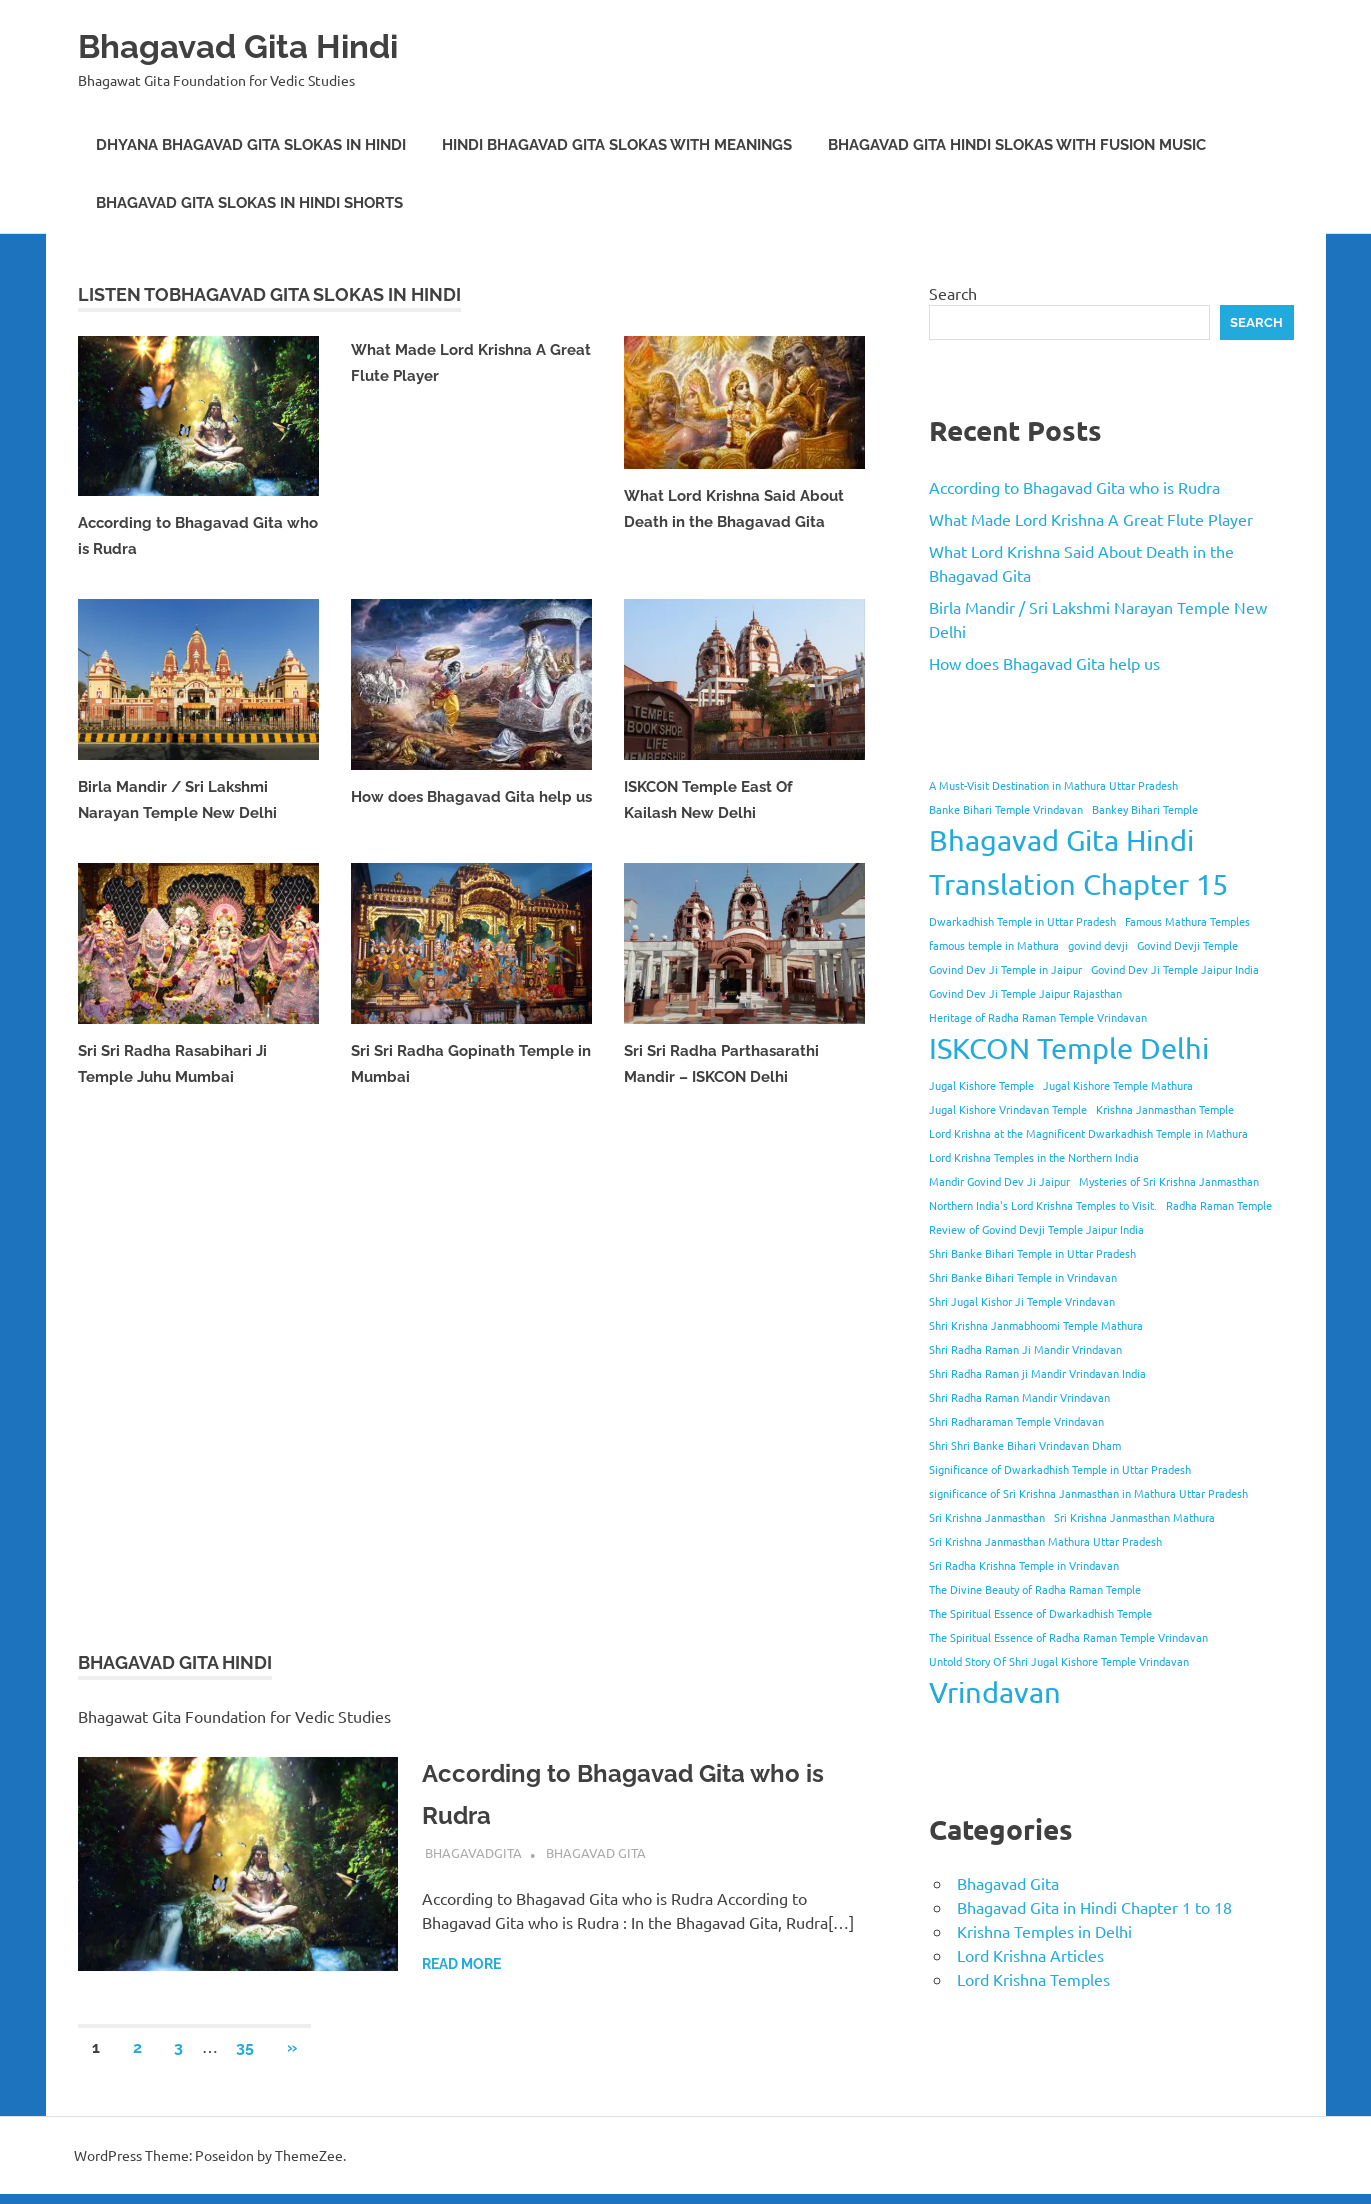 Image resolution: width=1371 pixels, height=2204 pixels. I want to click on famous temple in Mathura [famous temple in Mathura (1 item)], so click(994, 945).